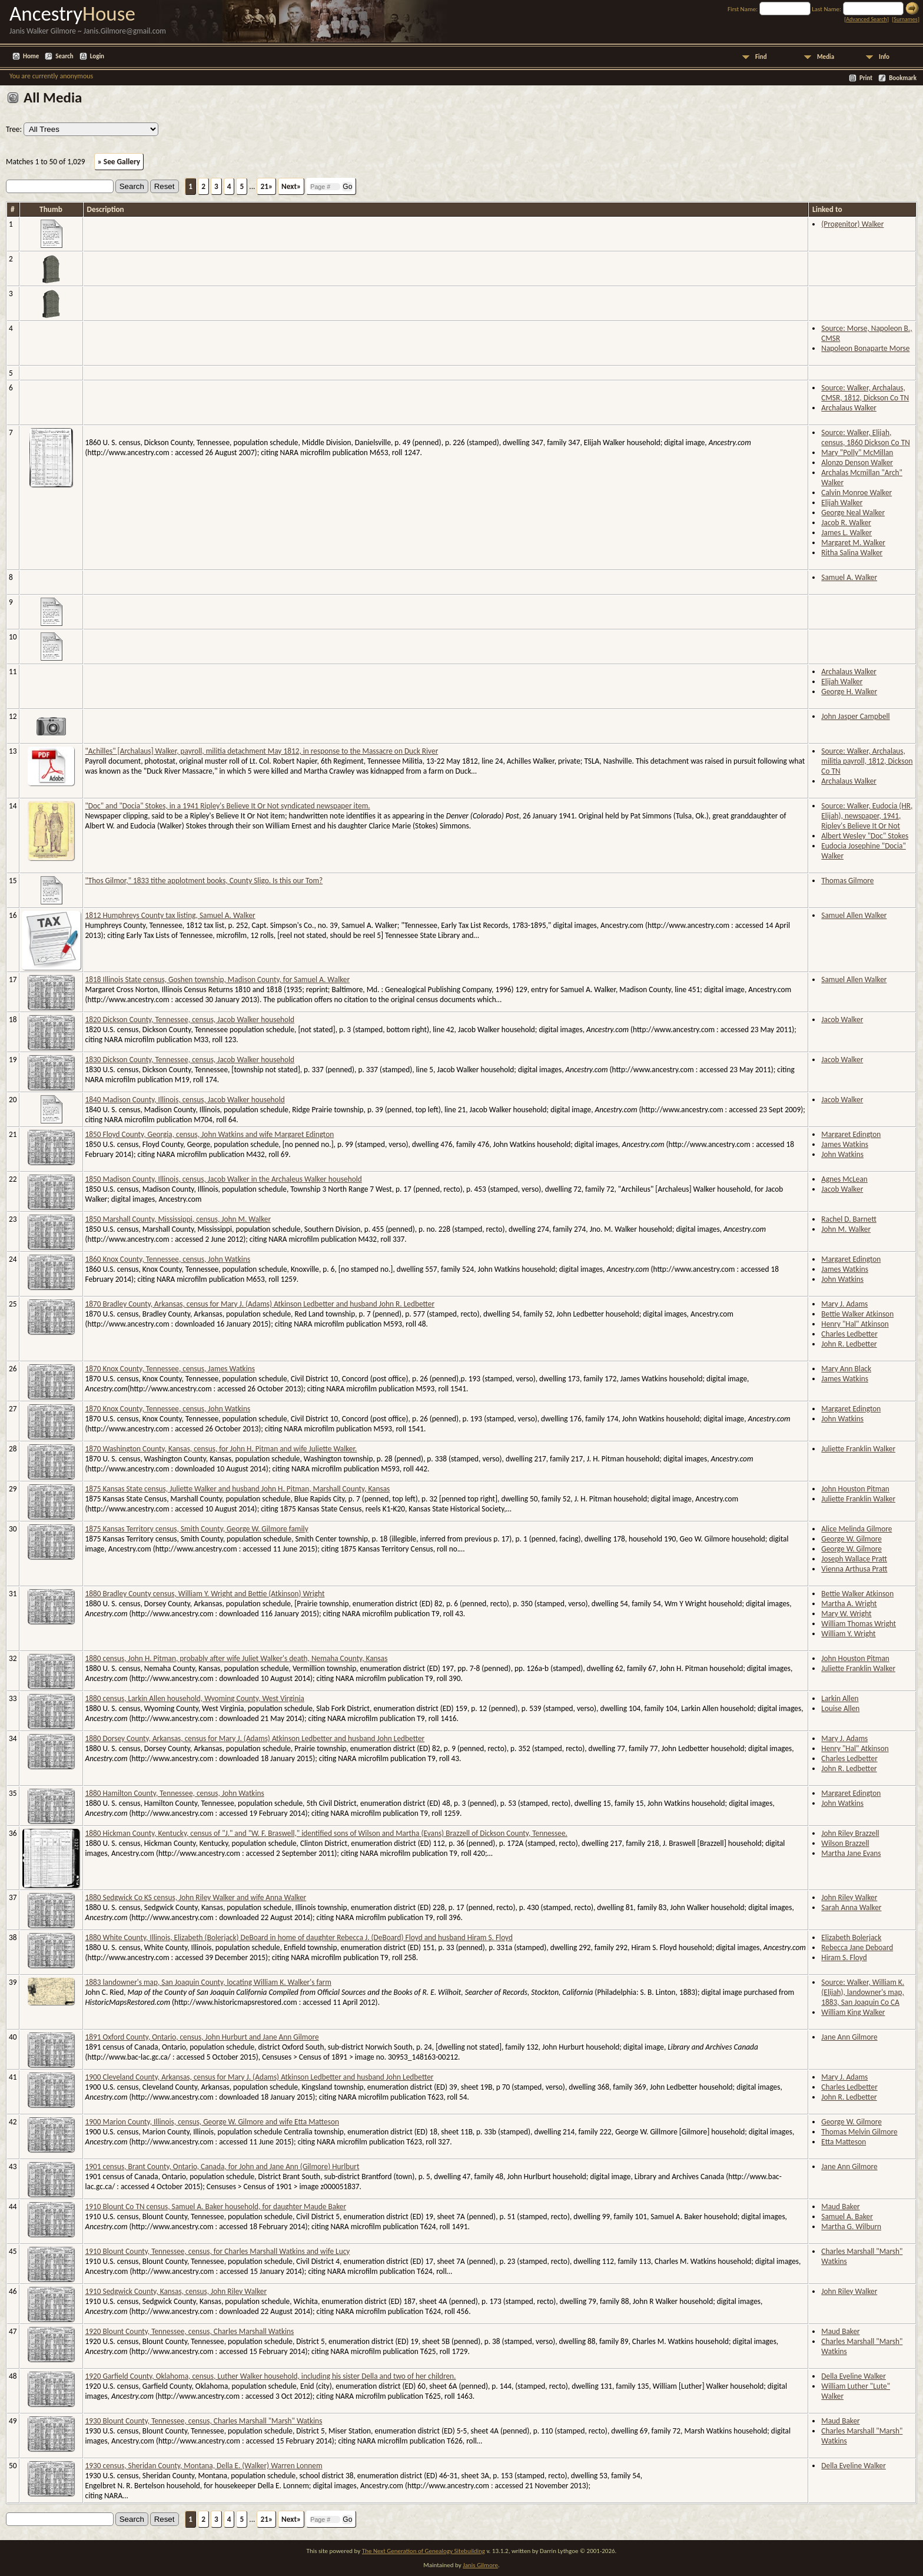 Image resolution: width=923 pixels, height=2576 pixels. Describe the element at coordinates (865, 437) in the screenshot. I see `Source: Walker, Elijah, census, 1860 Dickson Co TN` at that location.